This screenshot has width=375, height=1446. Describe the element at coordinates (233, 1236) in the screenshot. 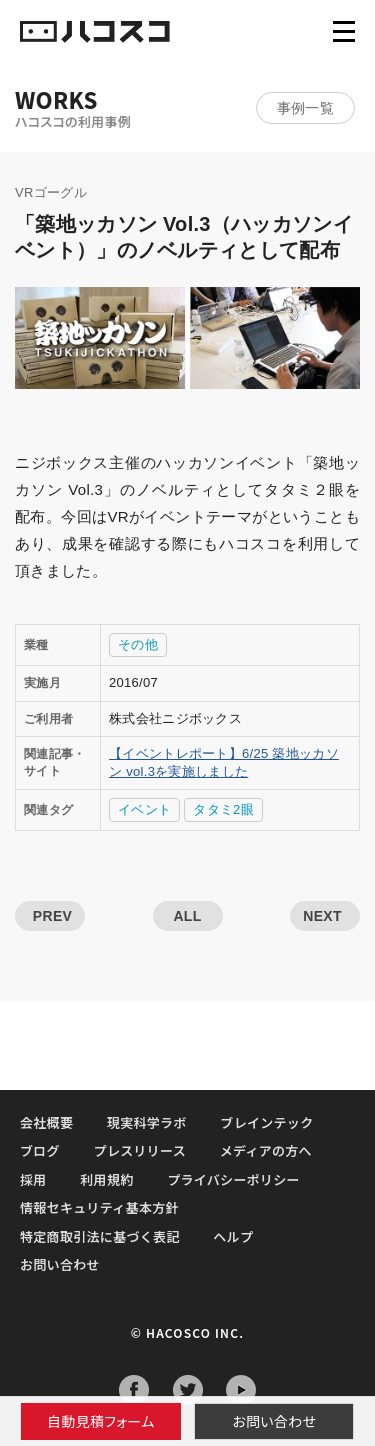

I see `ヘルプ` at that location.